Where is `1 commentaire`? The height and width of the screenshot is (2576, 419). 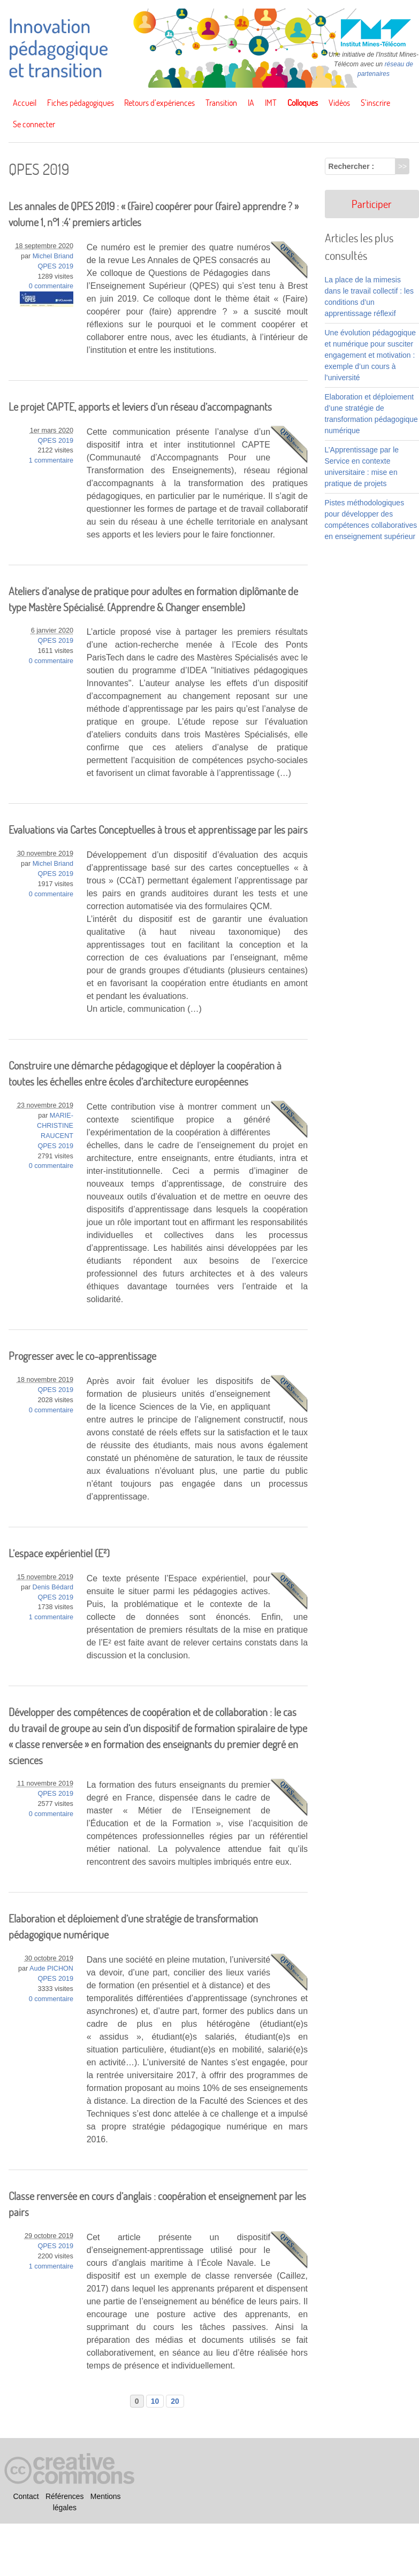
1 commentaire is located at coordinates (51, 460).